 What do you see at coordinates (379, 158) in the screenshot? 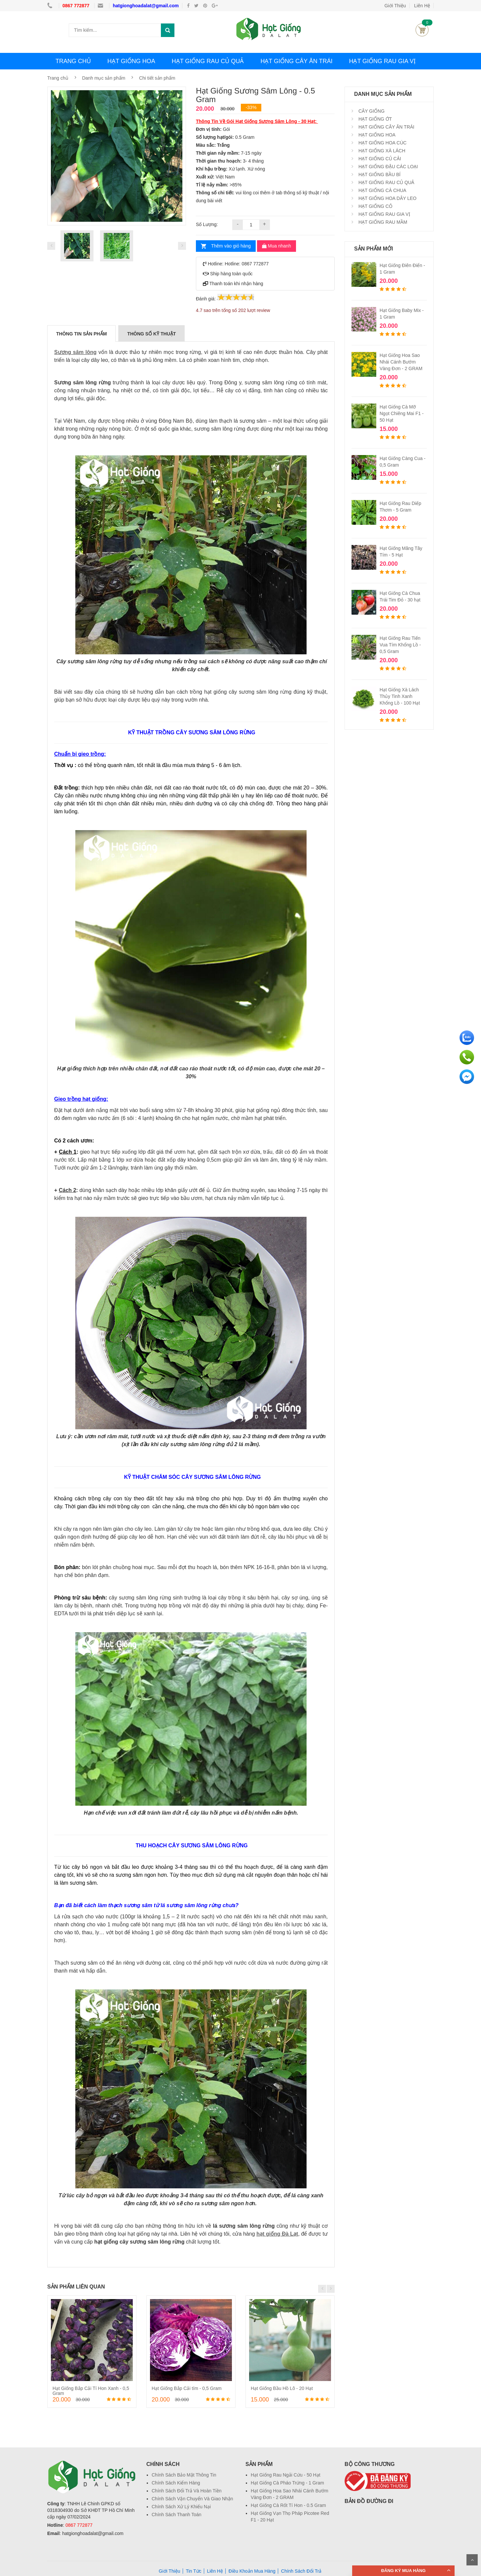
I see `HẠT GIỐNG CỦ CẢI` at bounding box center [379, 158].